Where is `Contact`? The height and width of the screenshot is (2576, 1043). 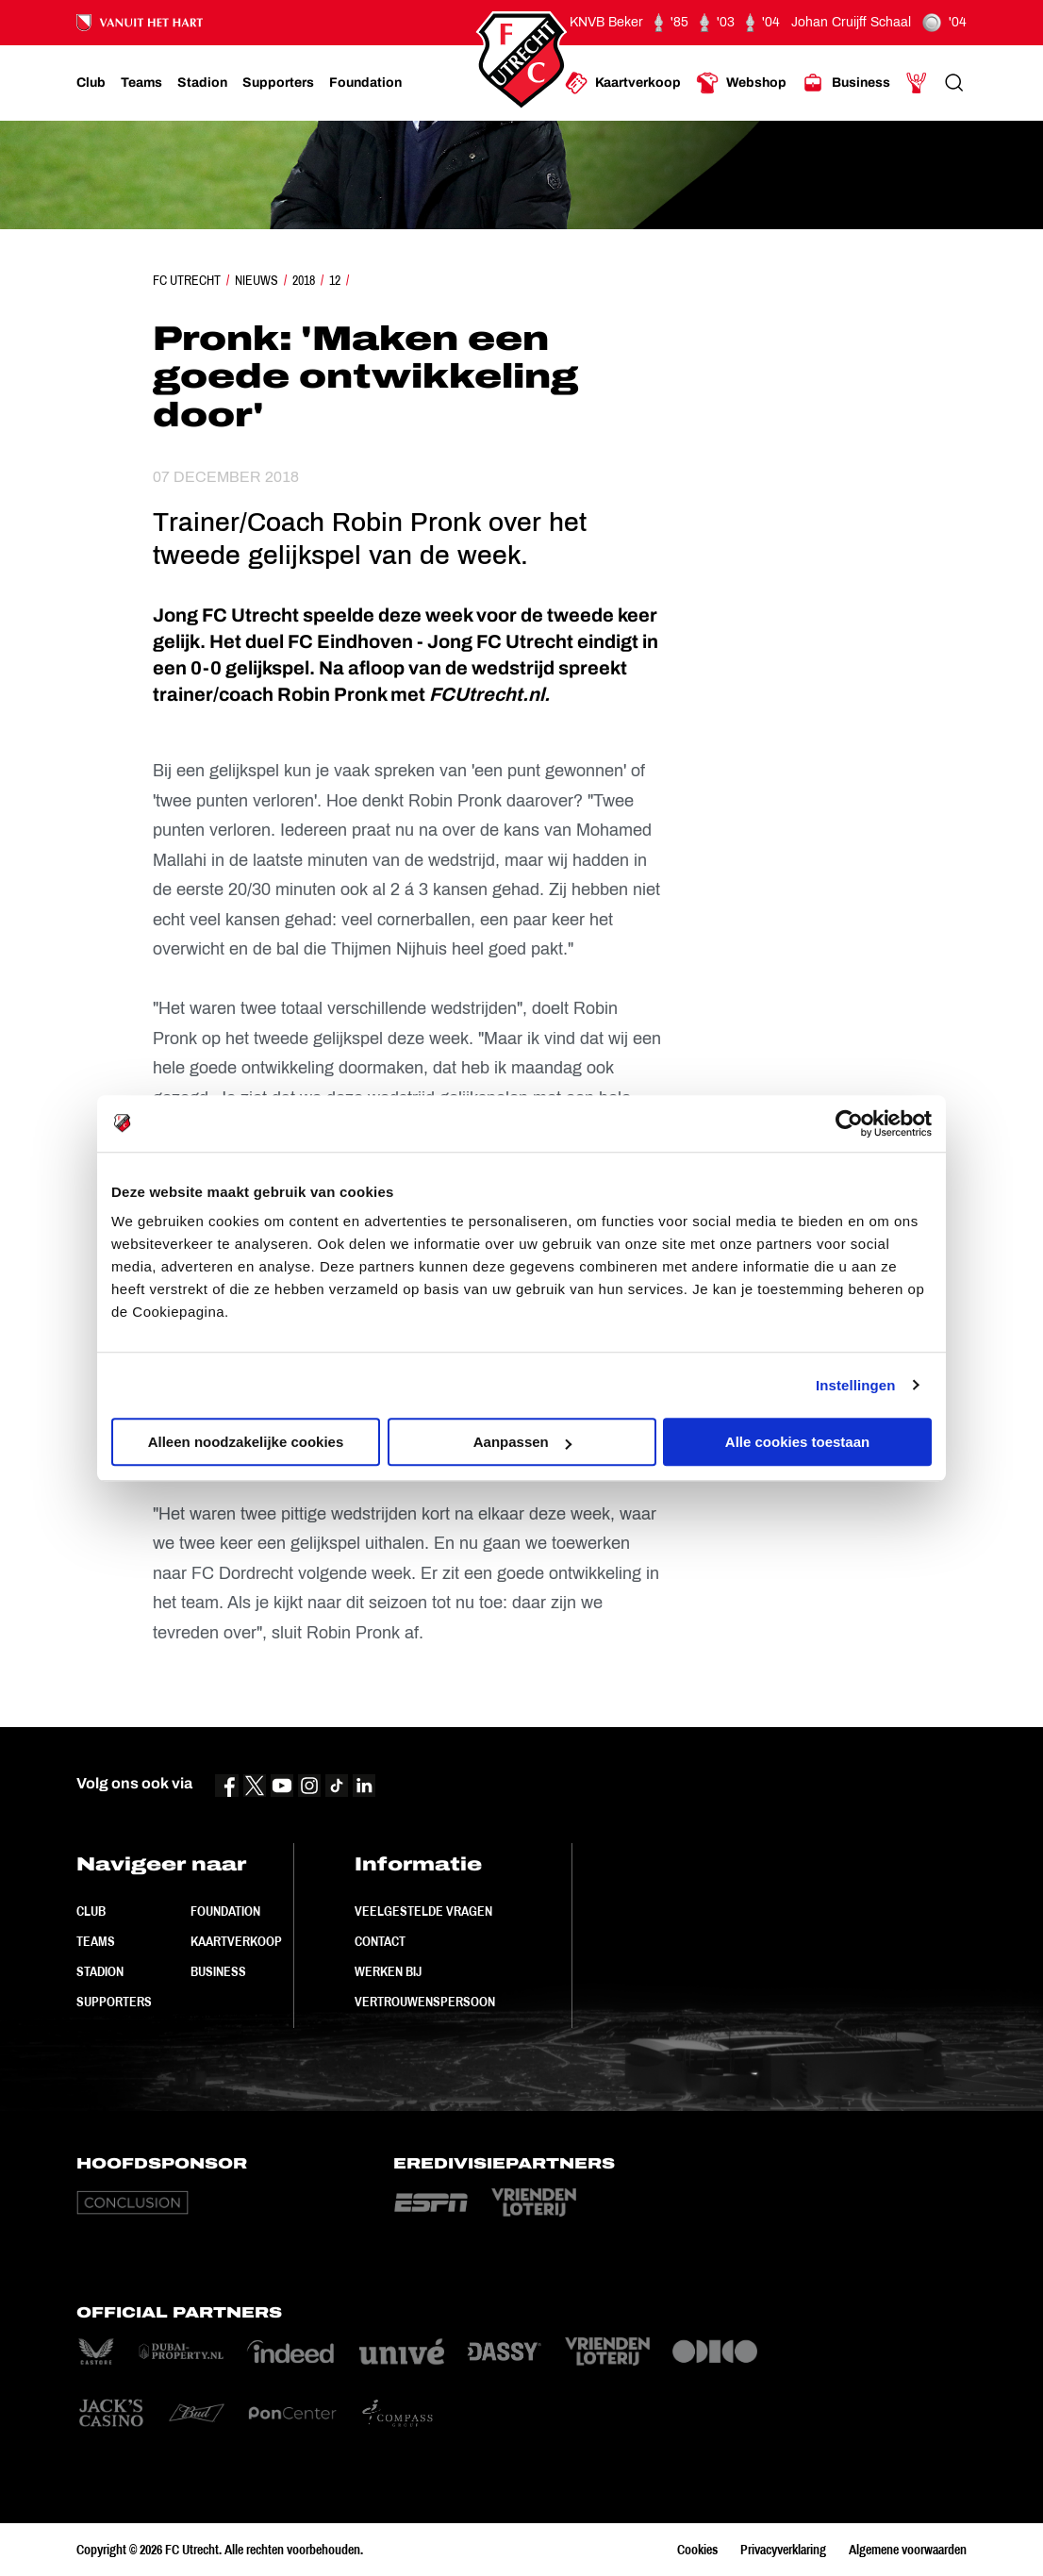
Contact is located at coordinates (380, 1941).